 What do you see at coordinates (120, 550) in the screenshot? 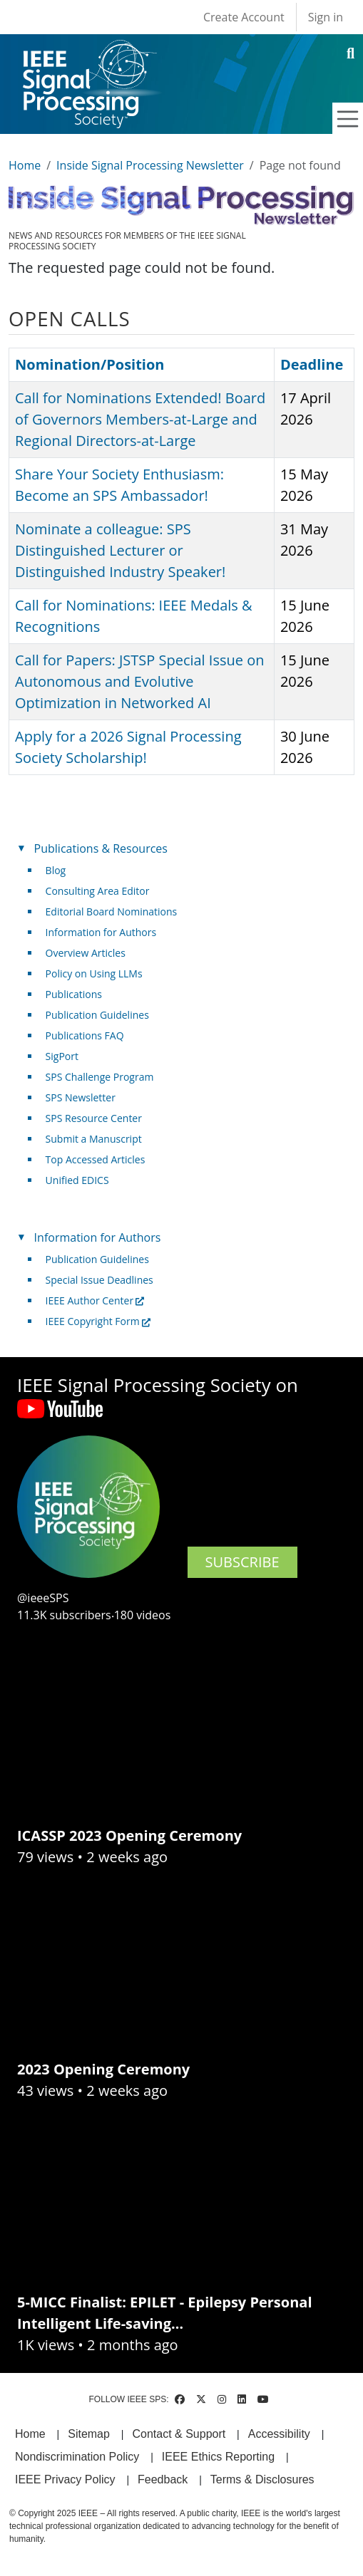
I see `Nominate a colleague: SPS Distinguished Lecturer or Distinguished Industry Speaker!` at bounding box center [120, 550].